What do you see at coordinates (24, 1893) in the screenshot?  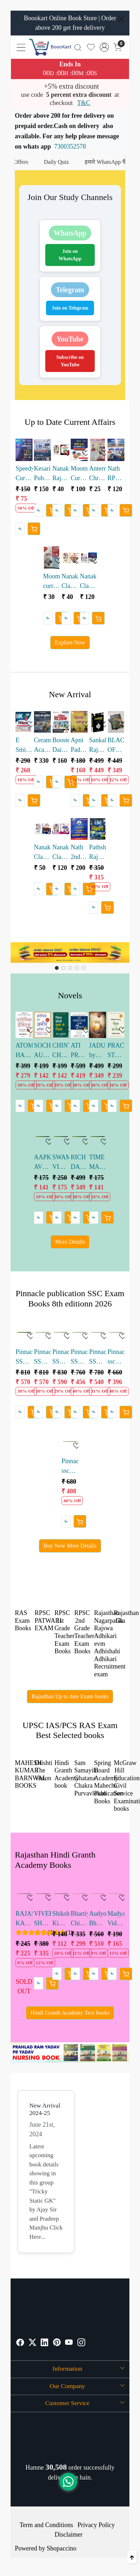 I see `[RAJASTHAN KA BHUGOL BY Dr. HARIMOHAN SAKSENA]` at bounding box center [24, 1893].